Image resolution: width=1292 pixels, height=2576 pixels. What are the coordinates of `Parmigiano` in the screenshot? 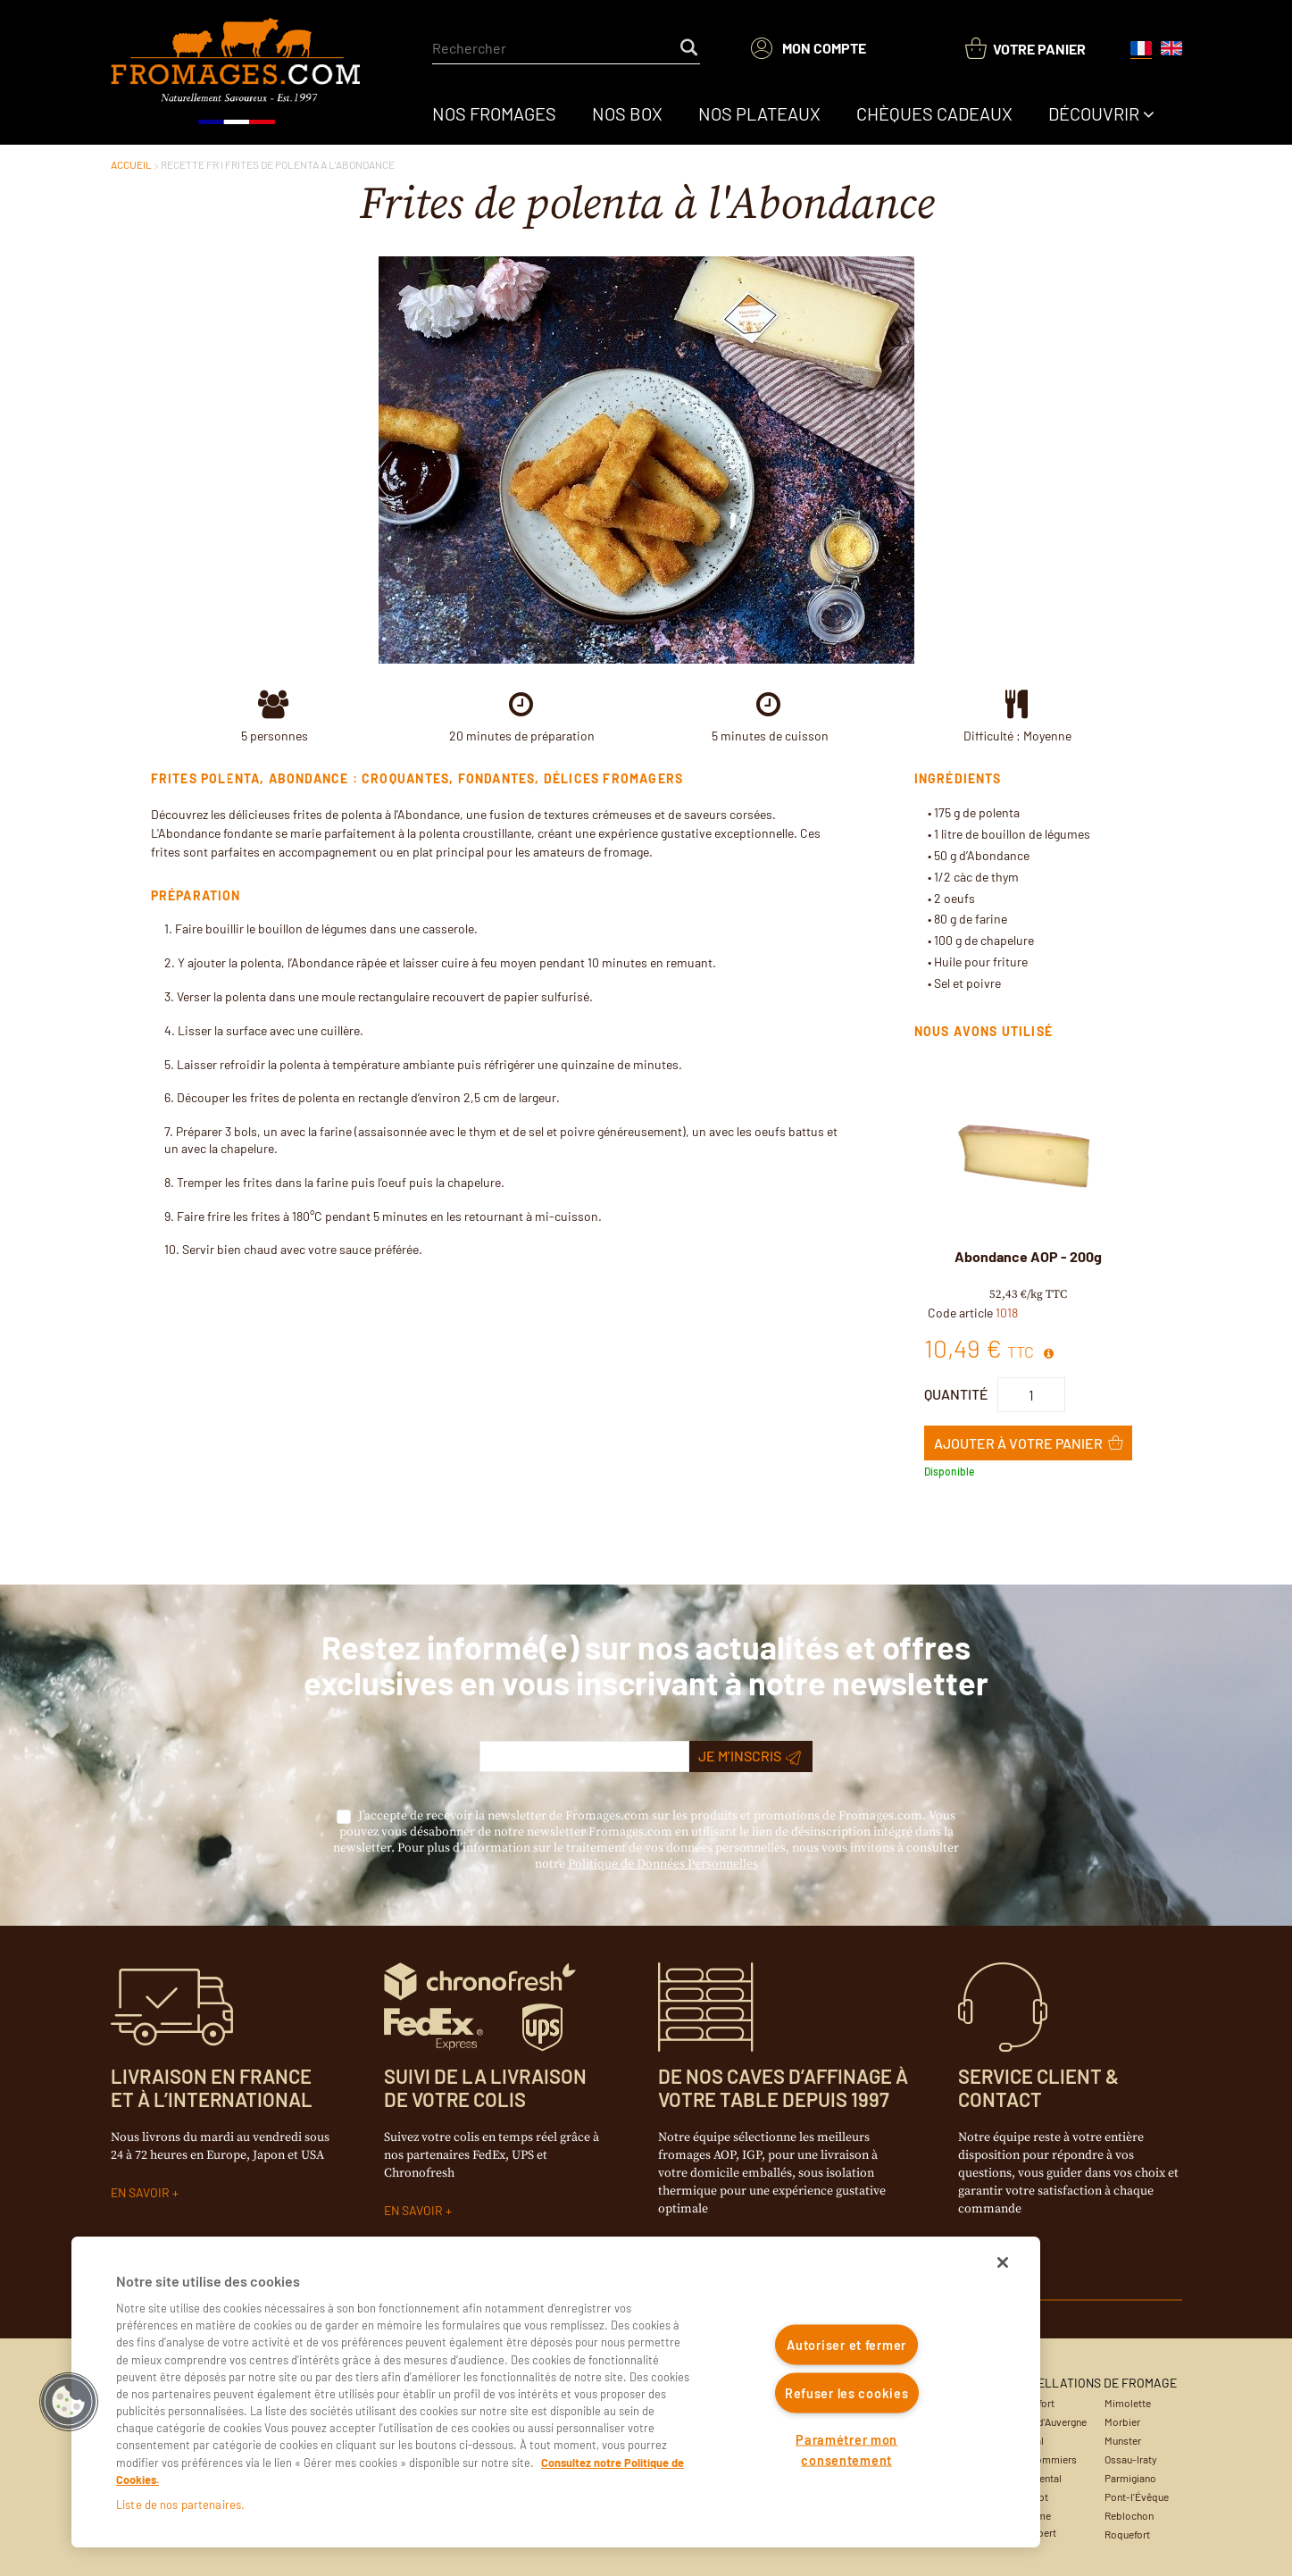 It's located at (1130, 2477).